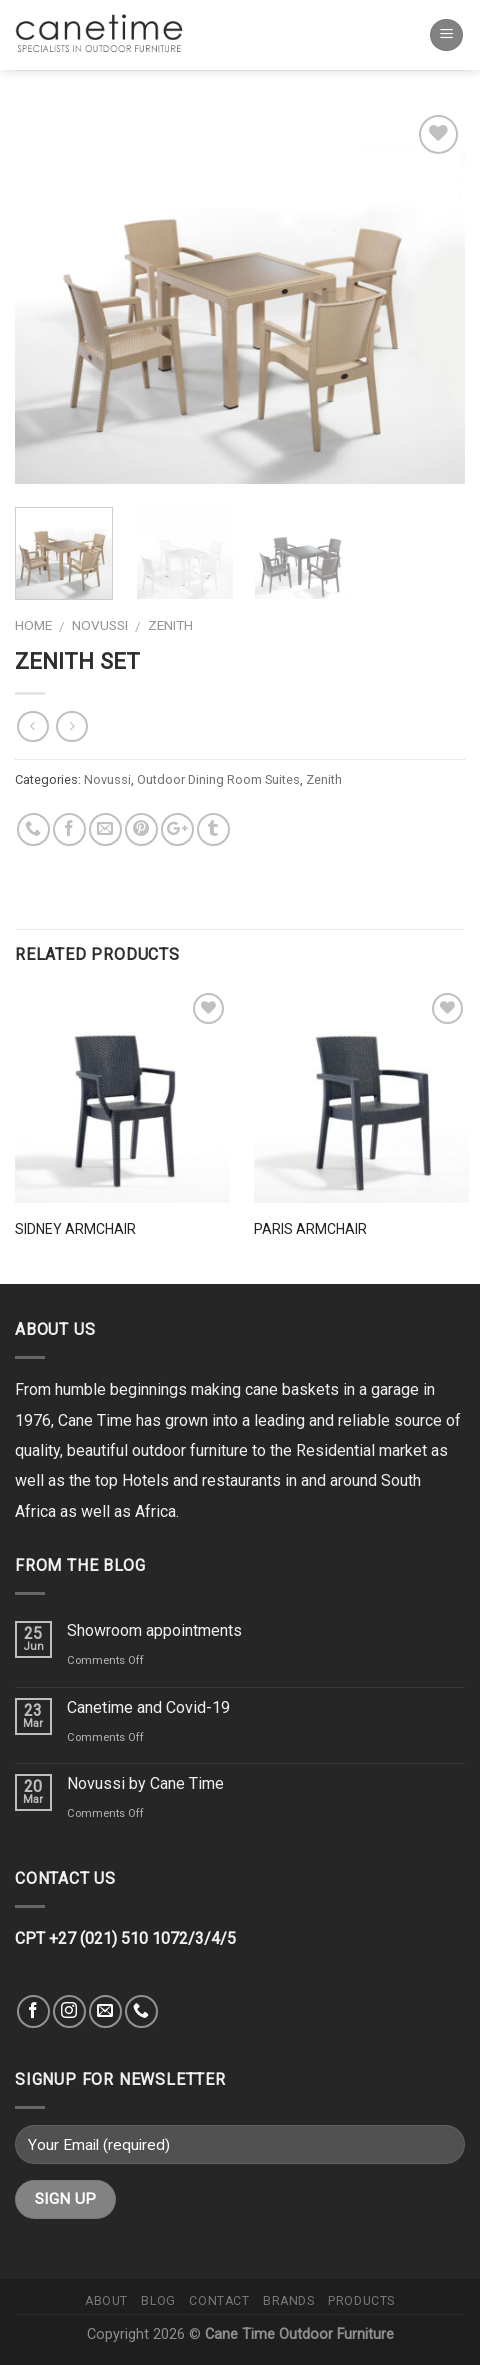 This screenshot has height=2365, width=480. What do you see at coordinates (219, 2301) in the screenshot?
I see `Contact` at bounding box center [219, 2301].